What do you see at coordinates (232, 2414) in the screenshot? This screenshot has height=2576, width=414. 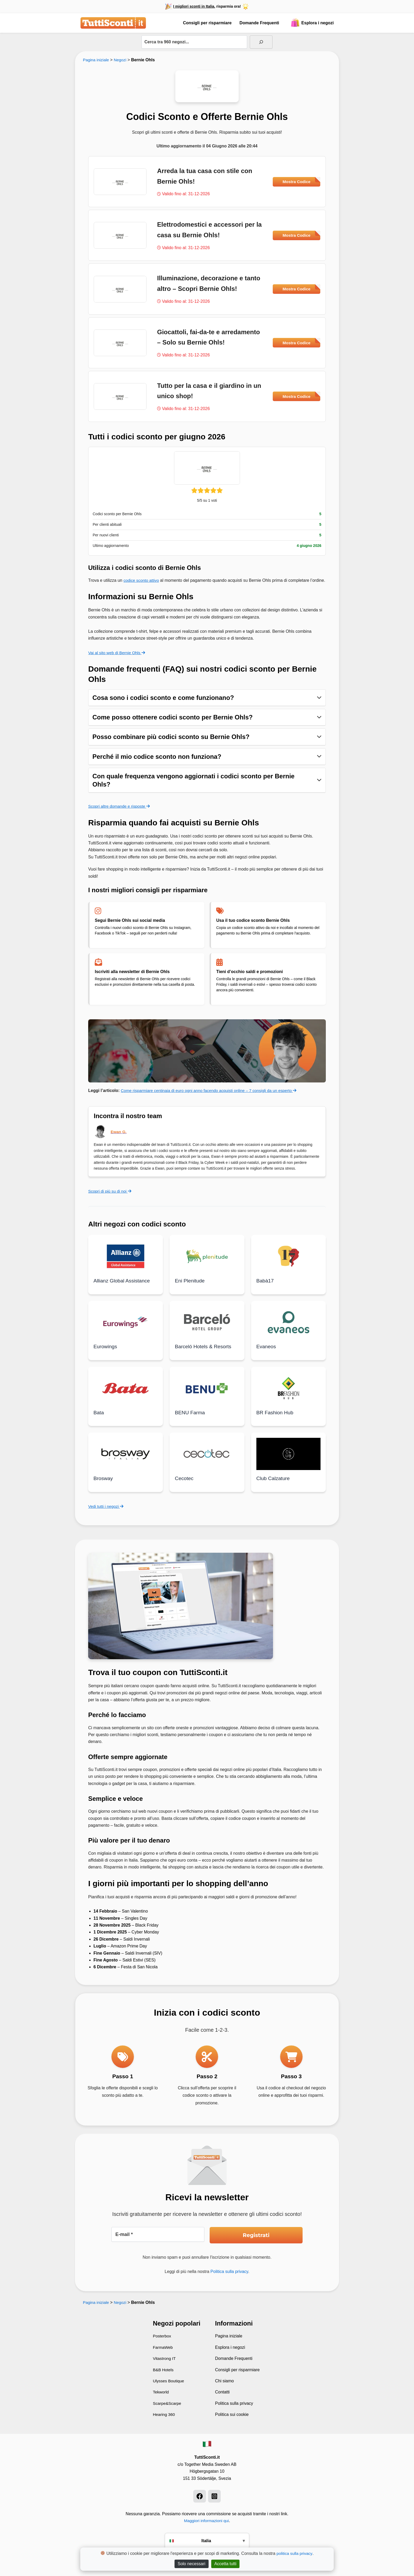 I see `Politica sui cookie` at bounding box center [232, 2414].